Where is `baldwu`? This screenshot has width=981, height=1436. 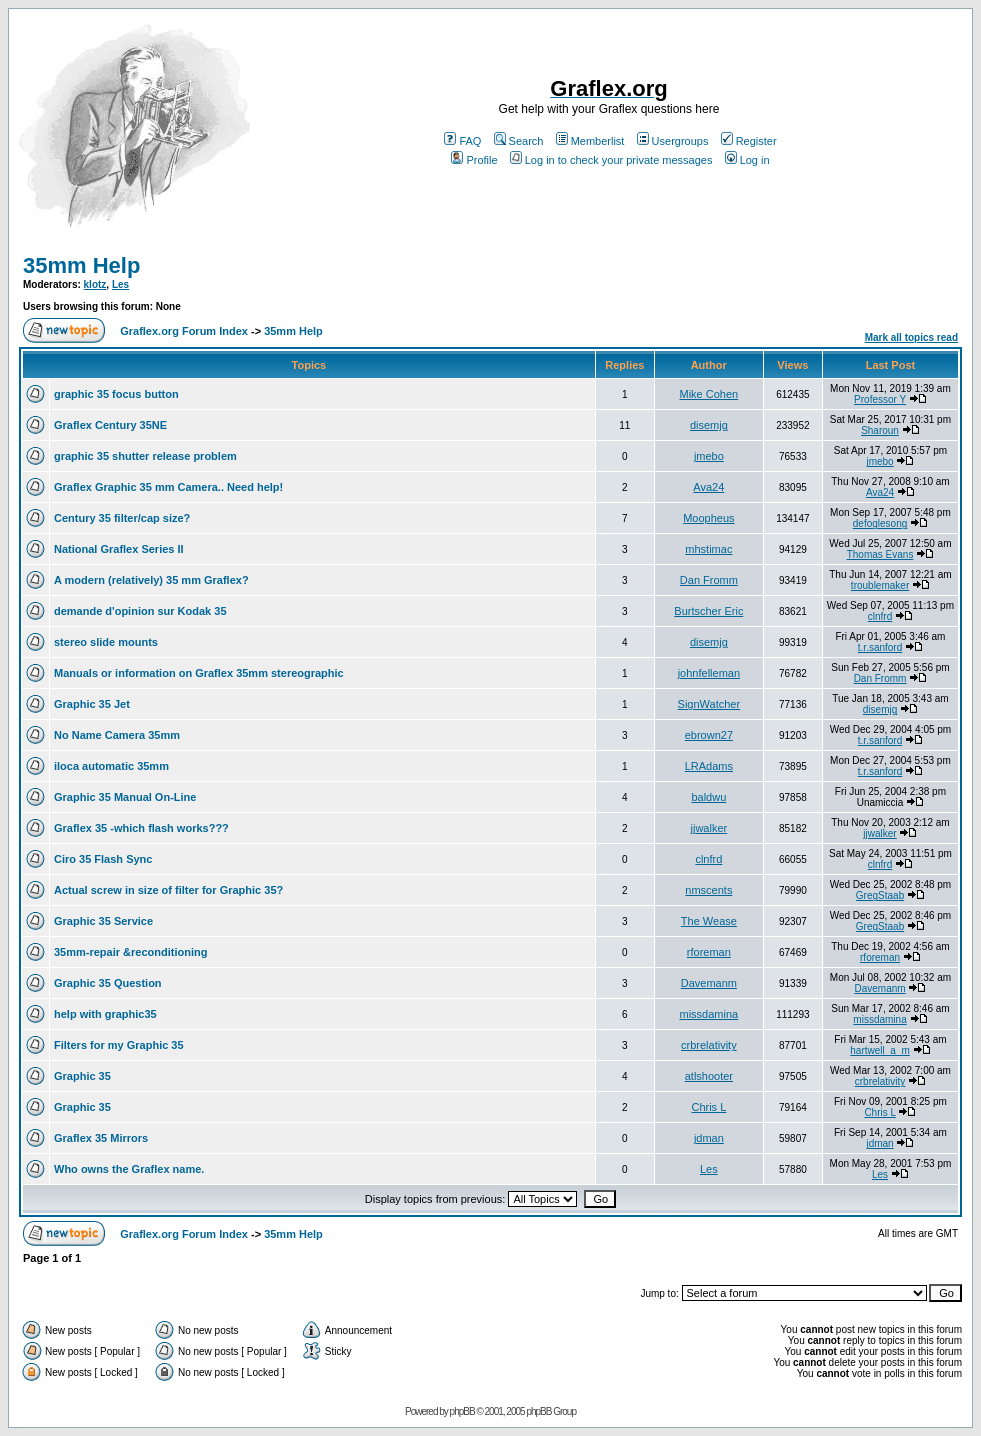 baldwu is located at coordinates (708, 797).